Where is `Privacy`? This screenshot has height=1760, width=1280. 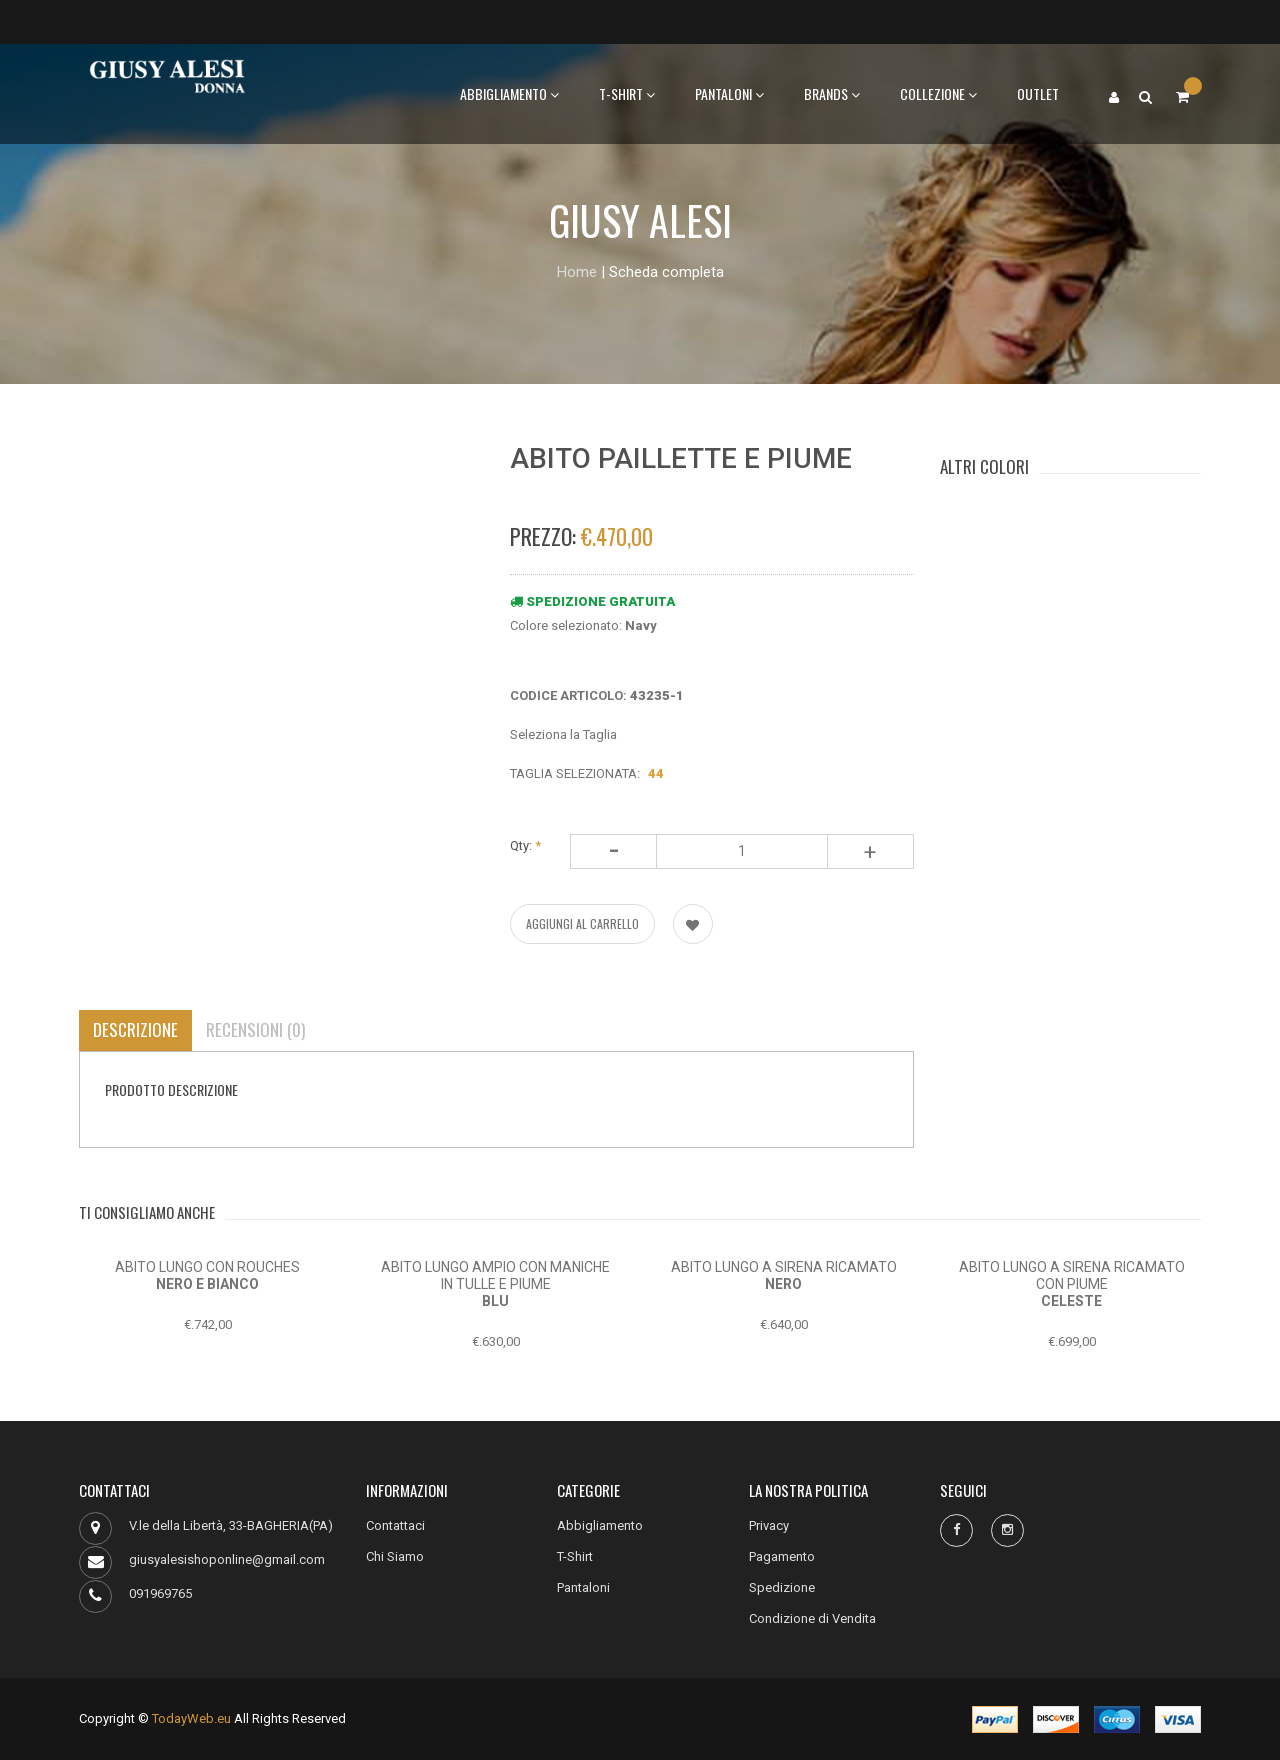 Privacy is located at coordinates (769, 1525).